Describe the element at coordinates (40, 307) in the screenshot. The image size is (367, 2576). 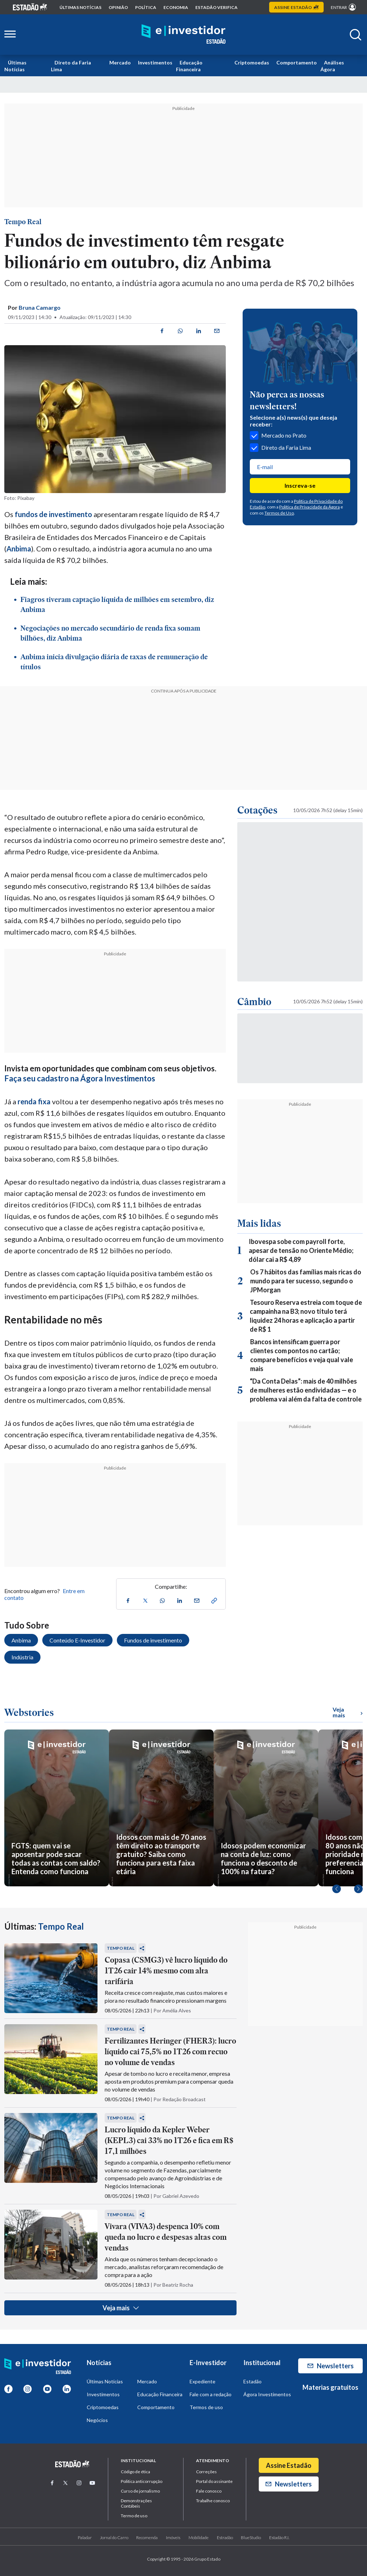
I see `Bruna Camargo` at that location.